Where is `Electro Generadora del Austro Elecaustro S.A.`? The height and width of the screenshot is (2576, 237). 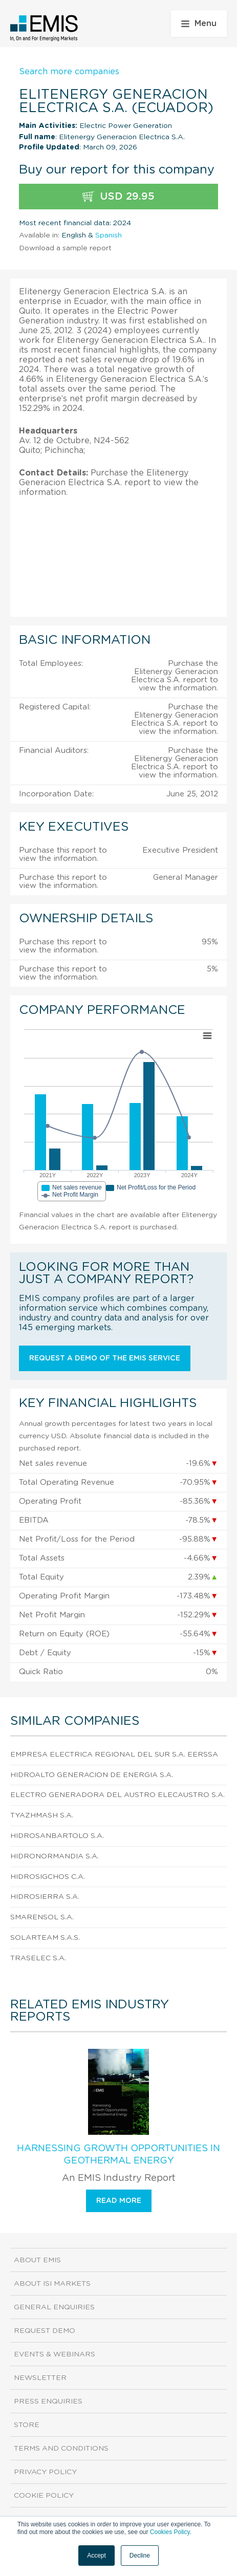
Electro Generadora del Austro Elecaustro S.A. is located at coordinates (117, 1795).